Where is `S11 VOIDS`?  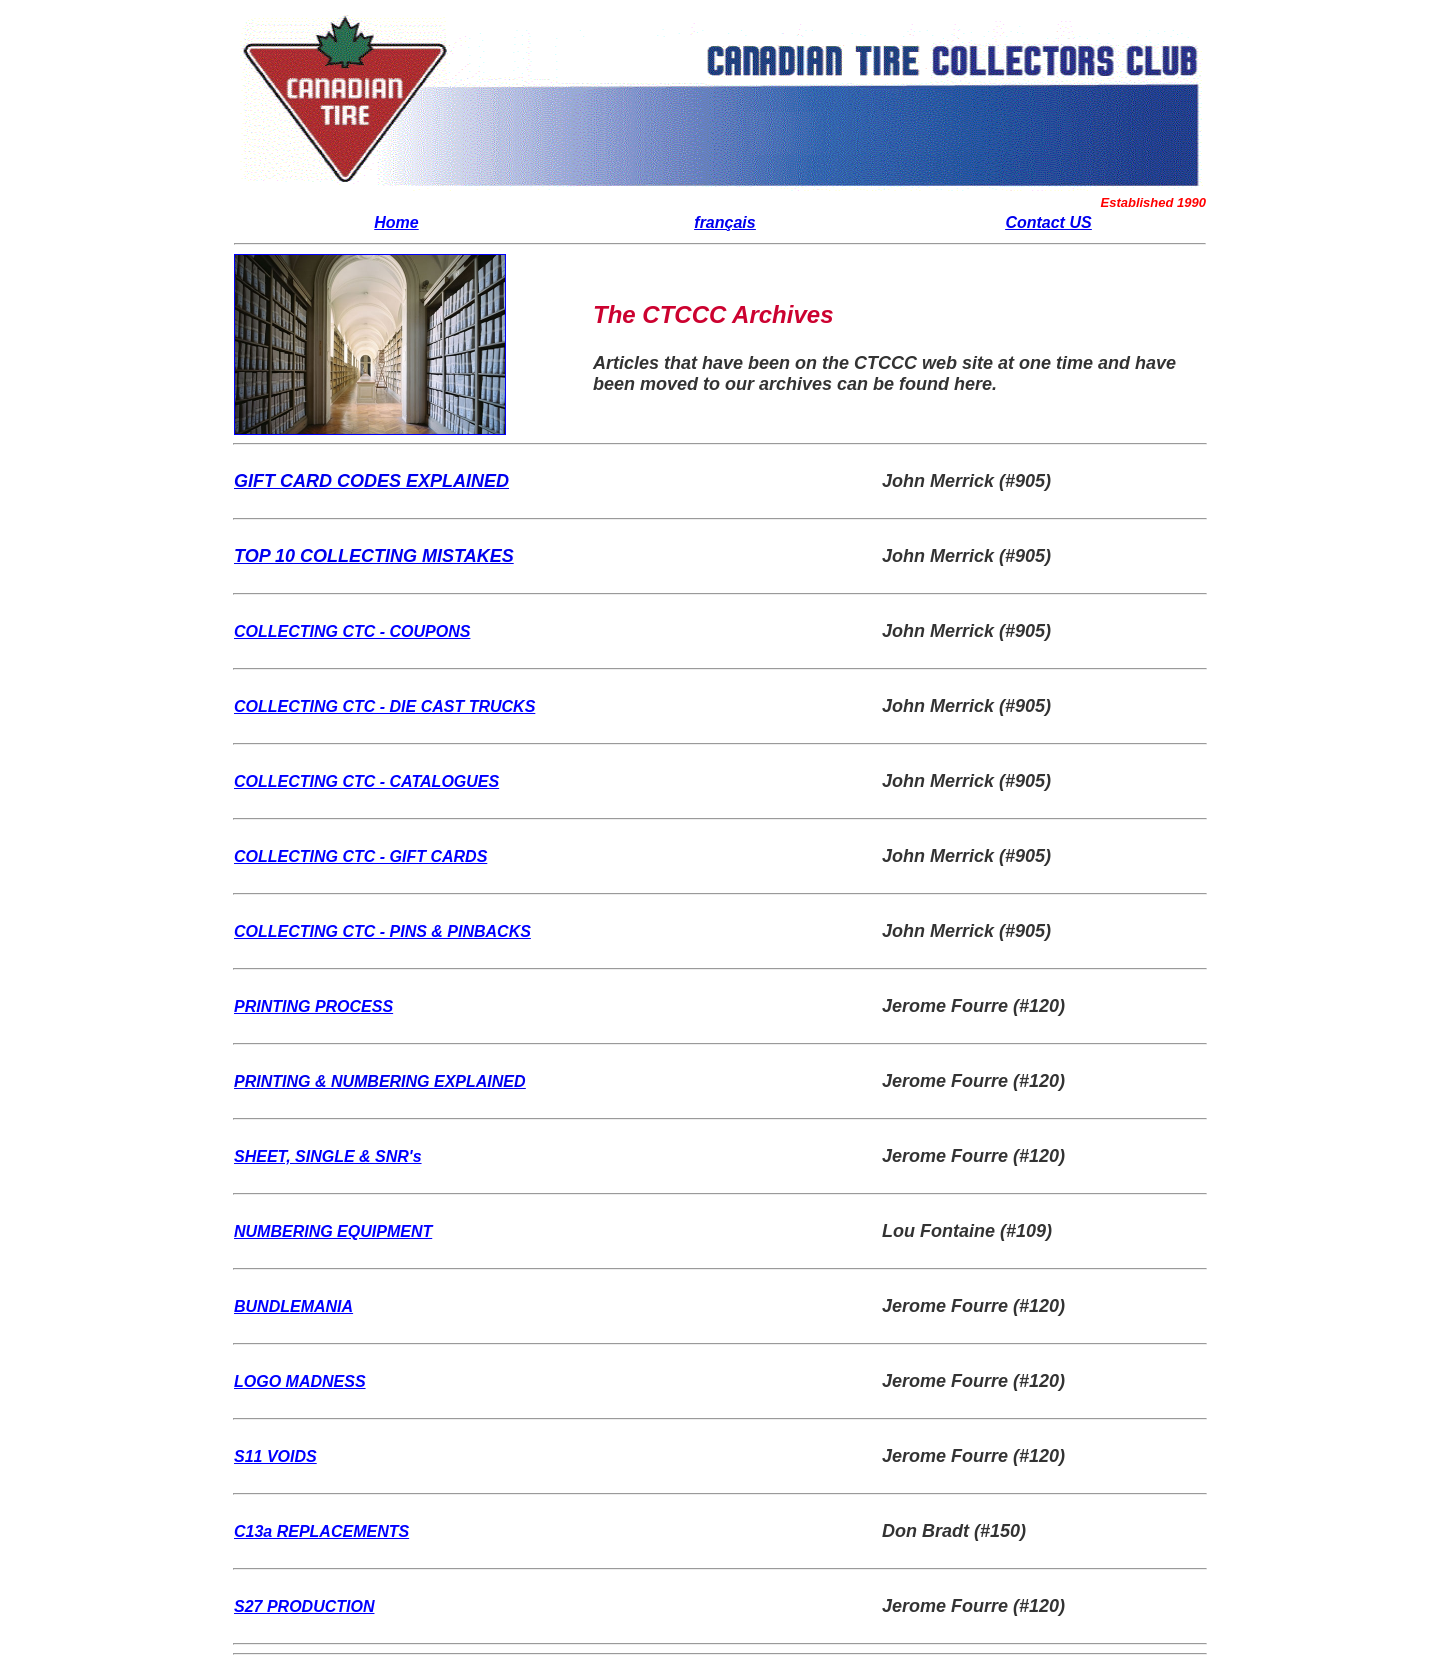 S11 VOIDS is located at coordinates (275, 1456).